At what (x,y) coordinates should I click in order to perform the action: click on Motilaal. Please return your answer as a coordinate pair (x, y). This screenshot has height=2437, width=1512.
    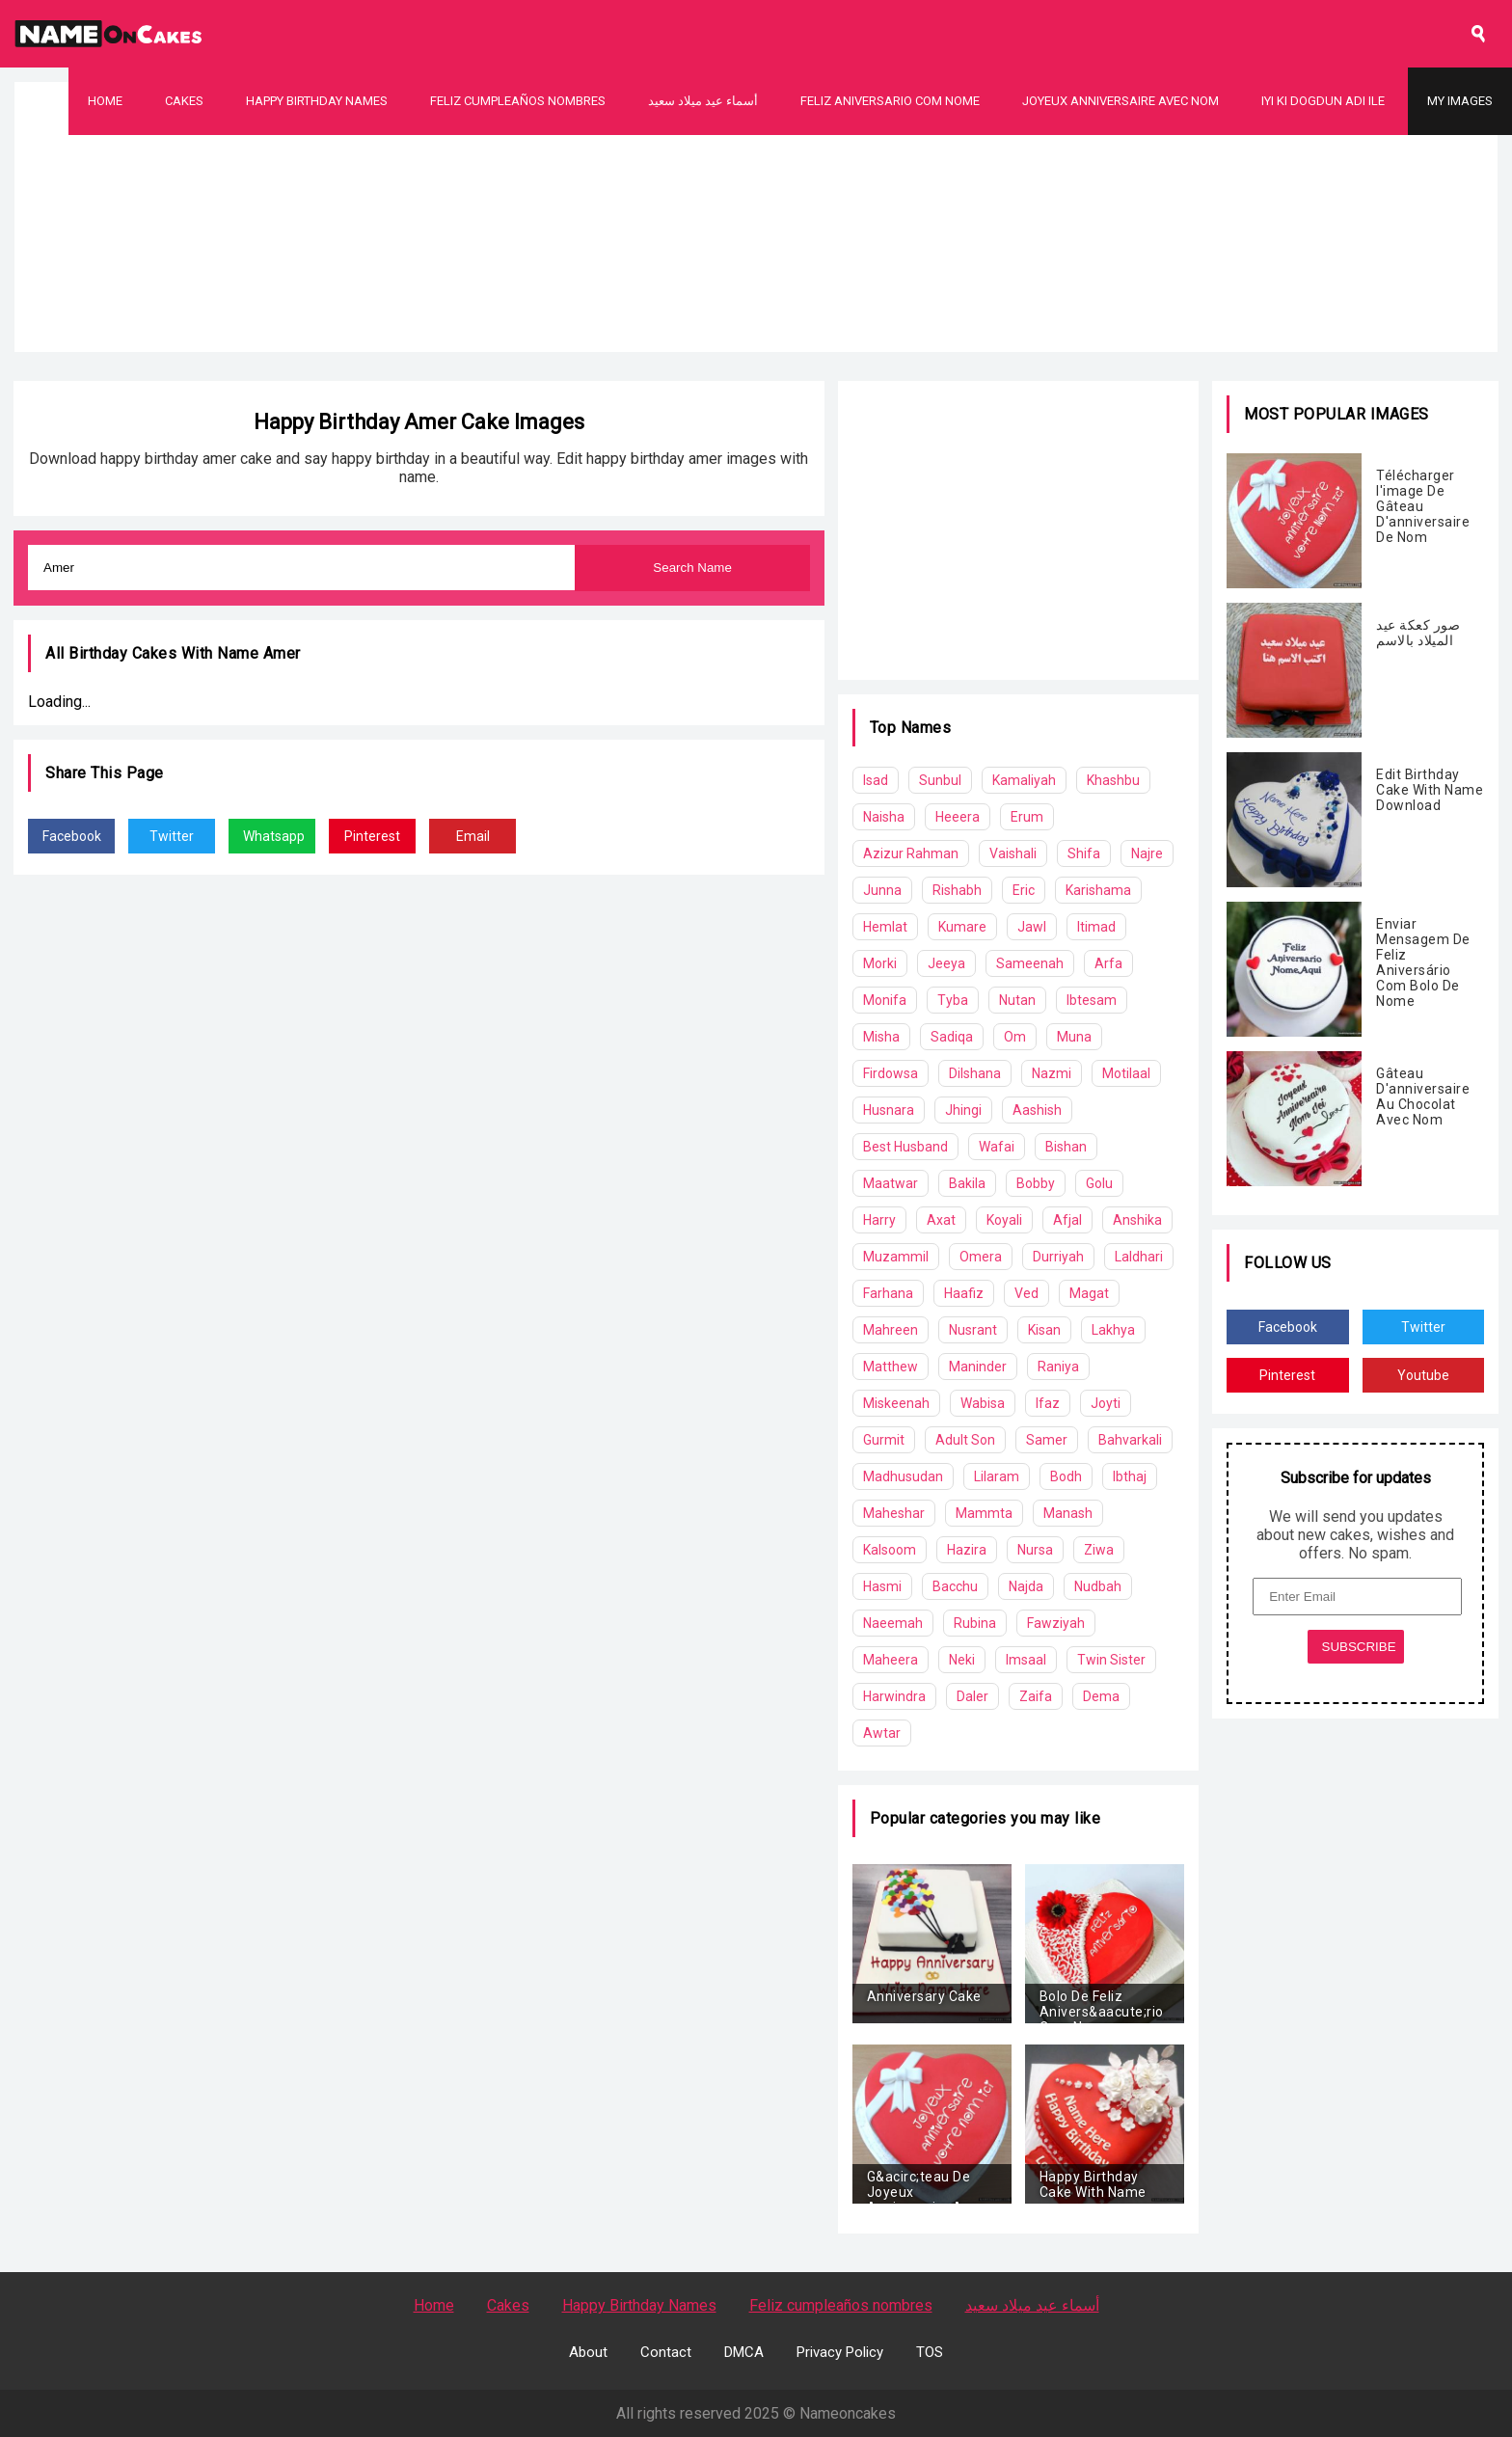
    Looking at the image, I should click on (1126, 1073).